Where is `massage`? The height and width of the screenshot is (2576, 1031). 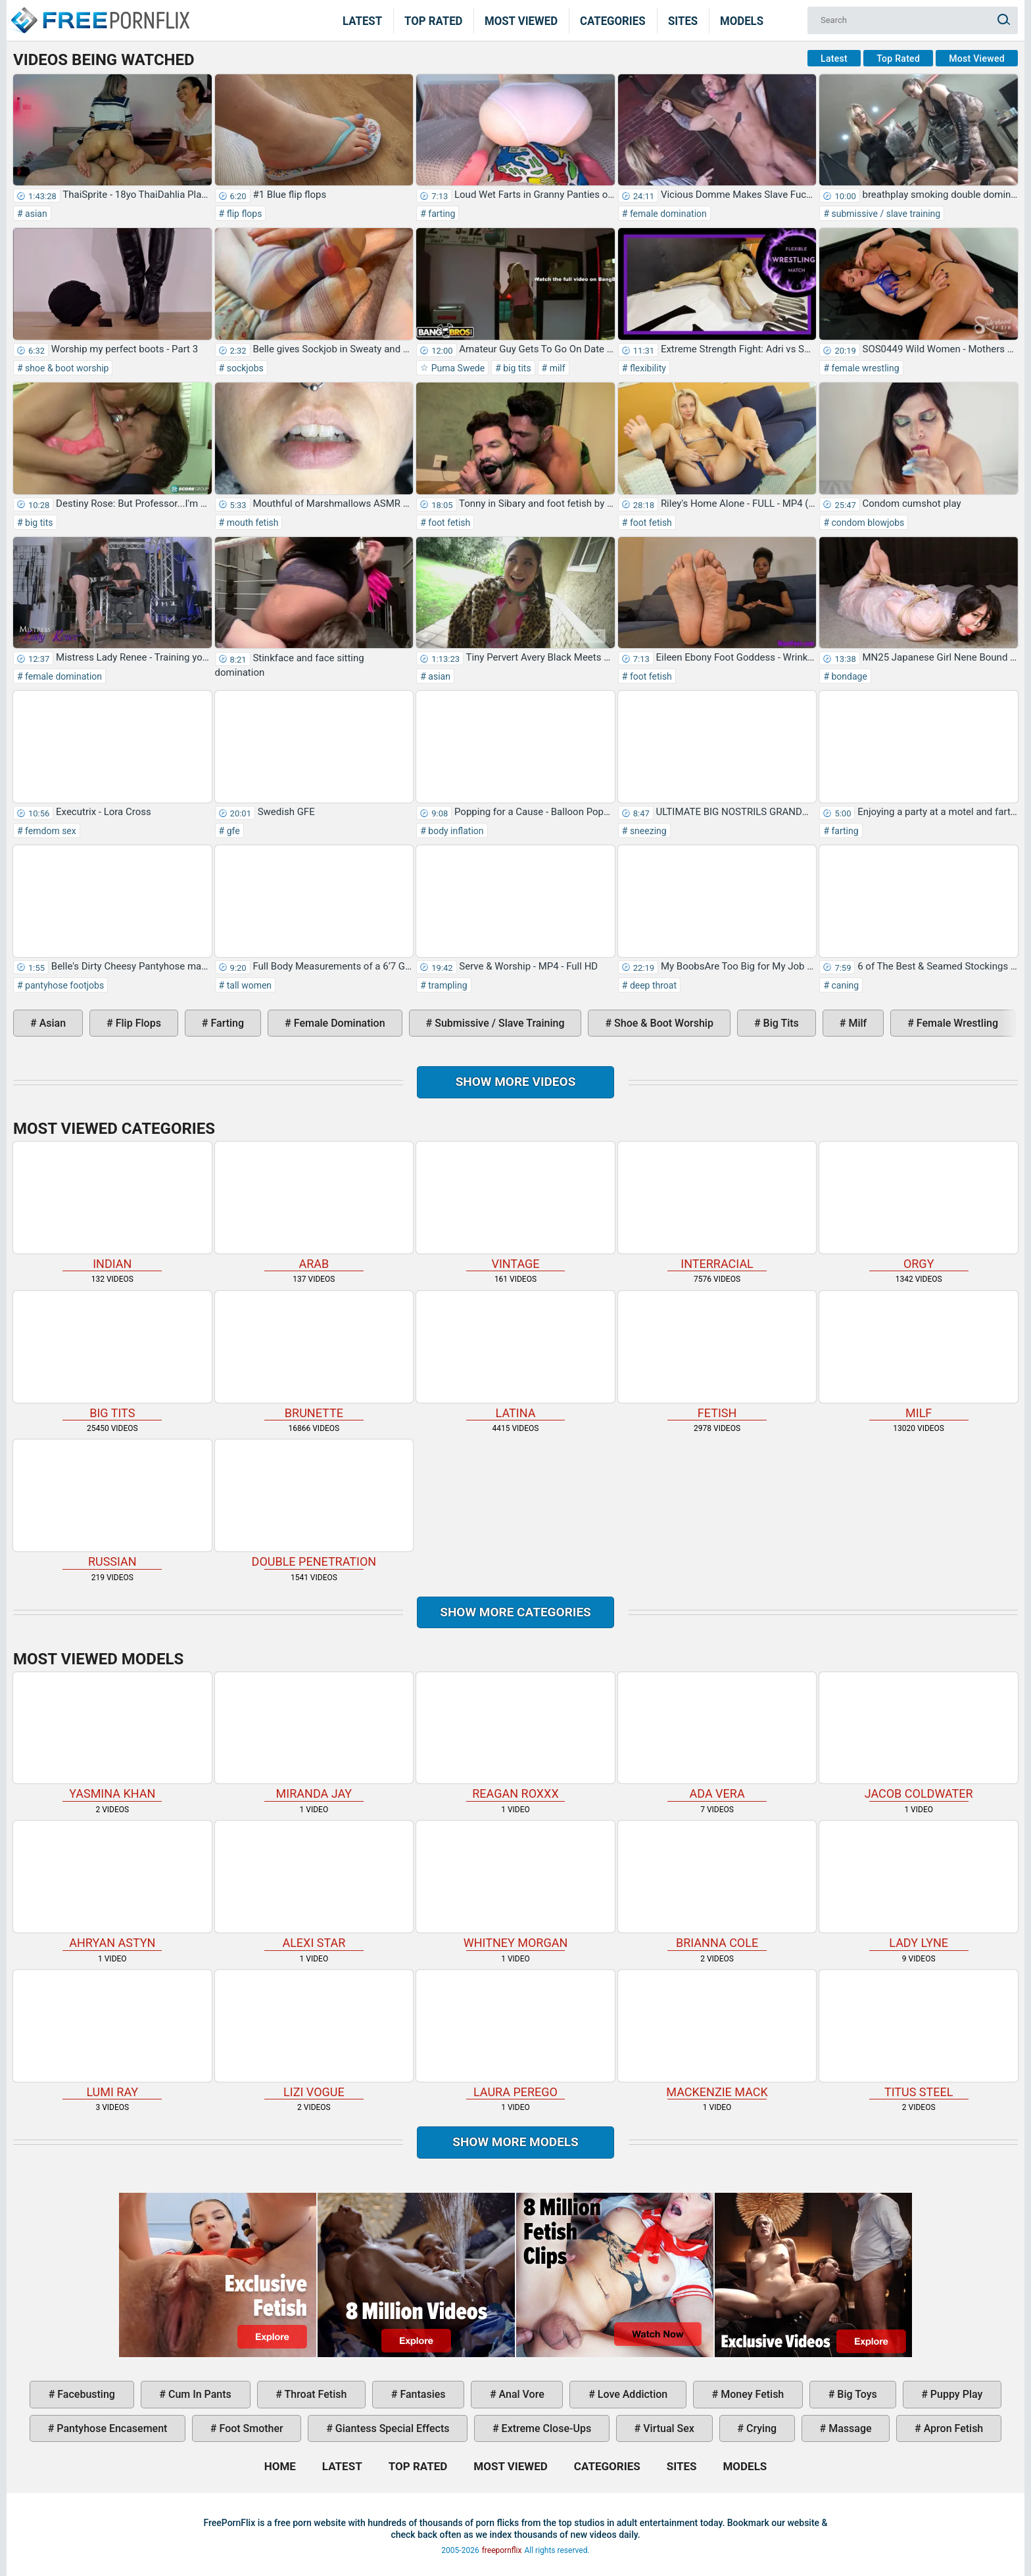
massage is located at coordinates (848, 2428).